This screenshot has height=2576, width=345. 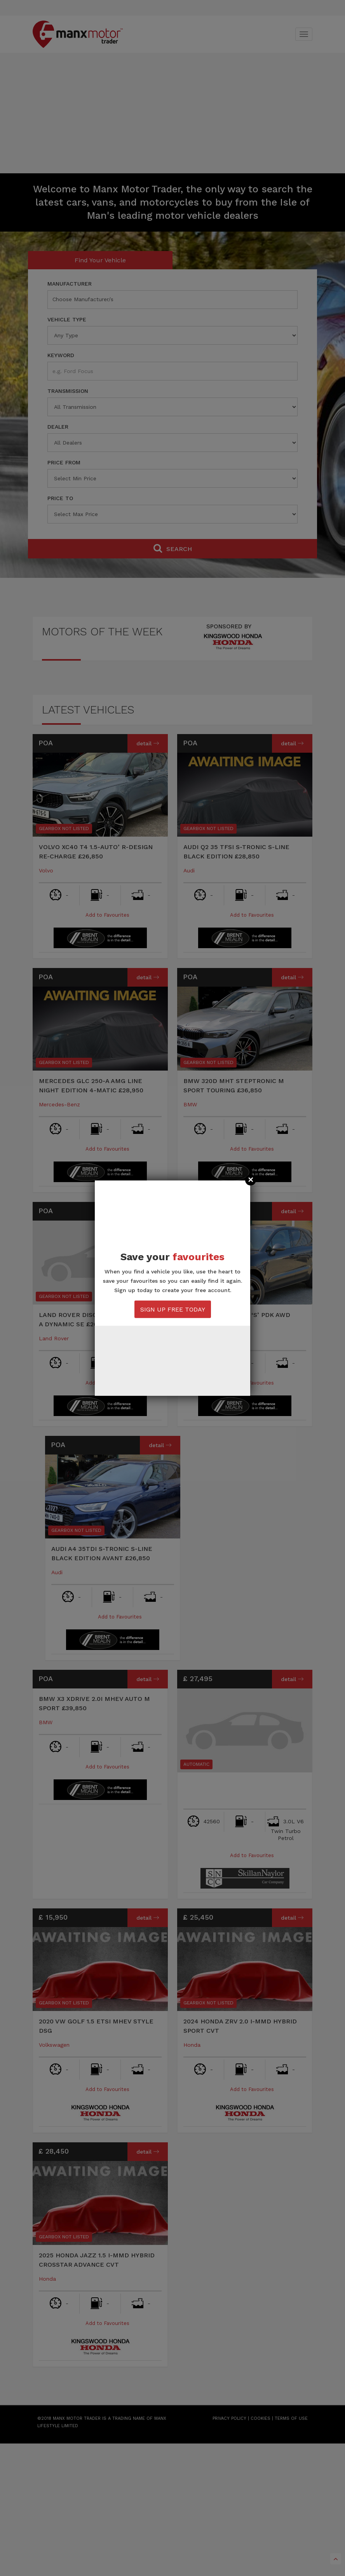 I want to click on PRIVACY POLICY, so click(x=229, y=2418).